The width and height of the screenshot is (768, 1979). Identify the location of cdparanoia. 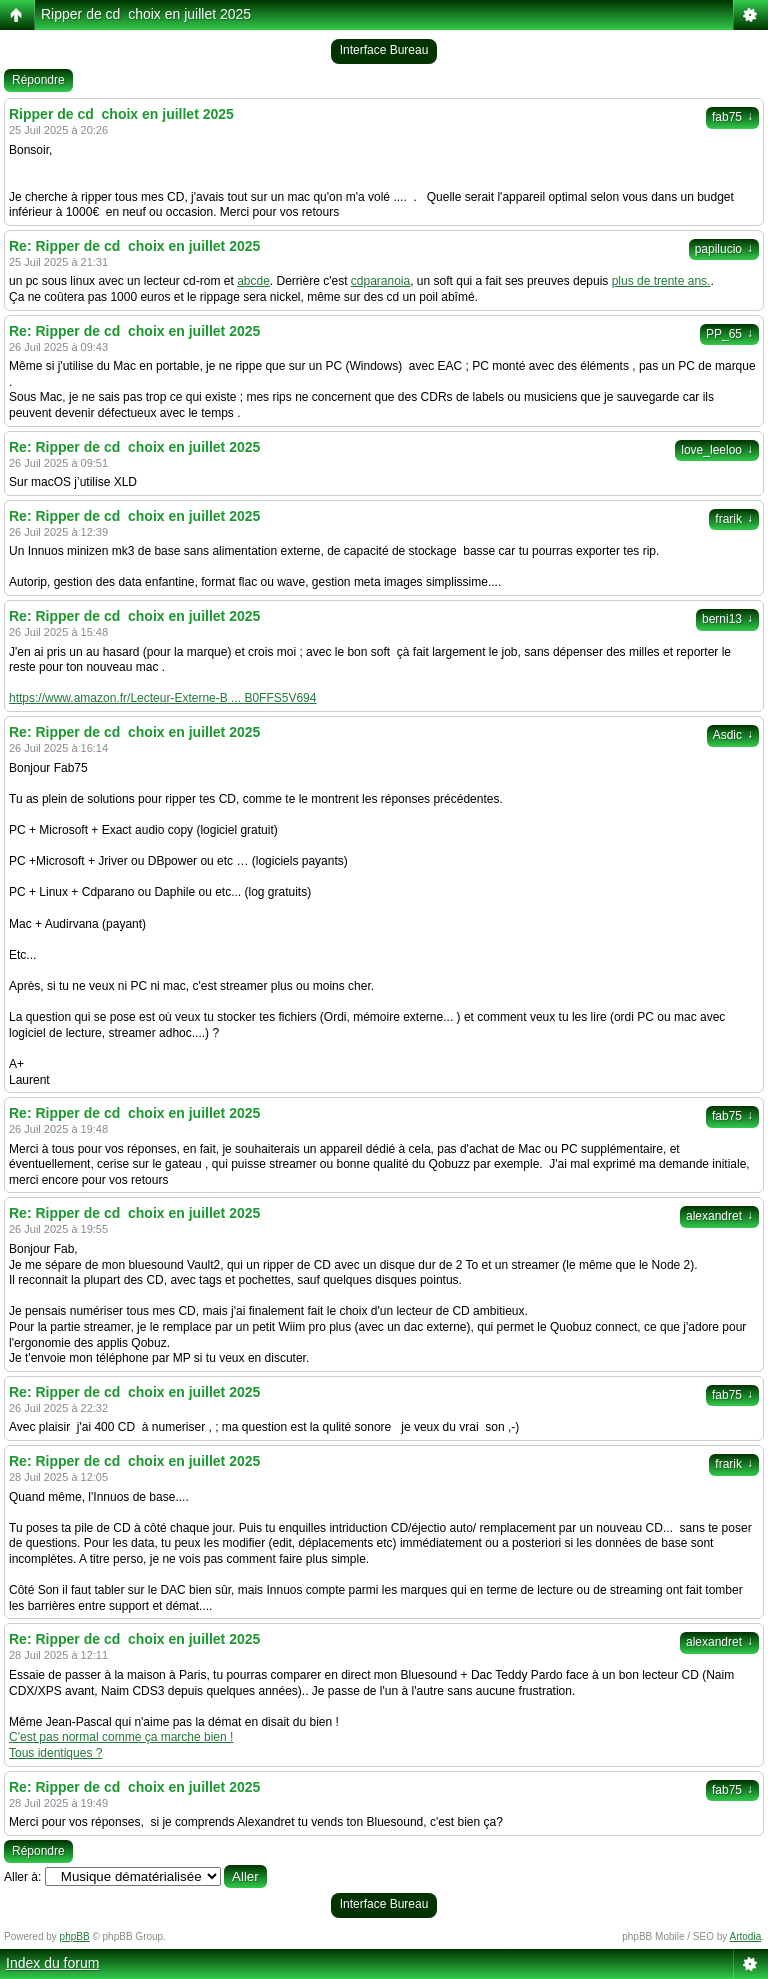
(380, 281).